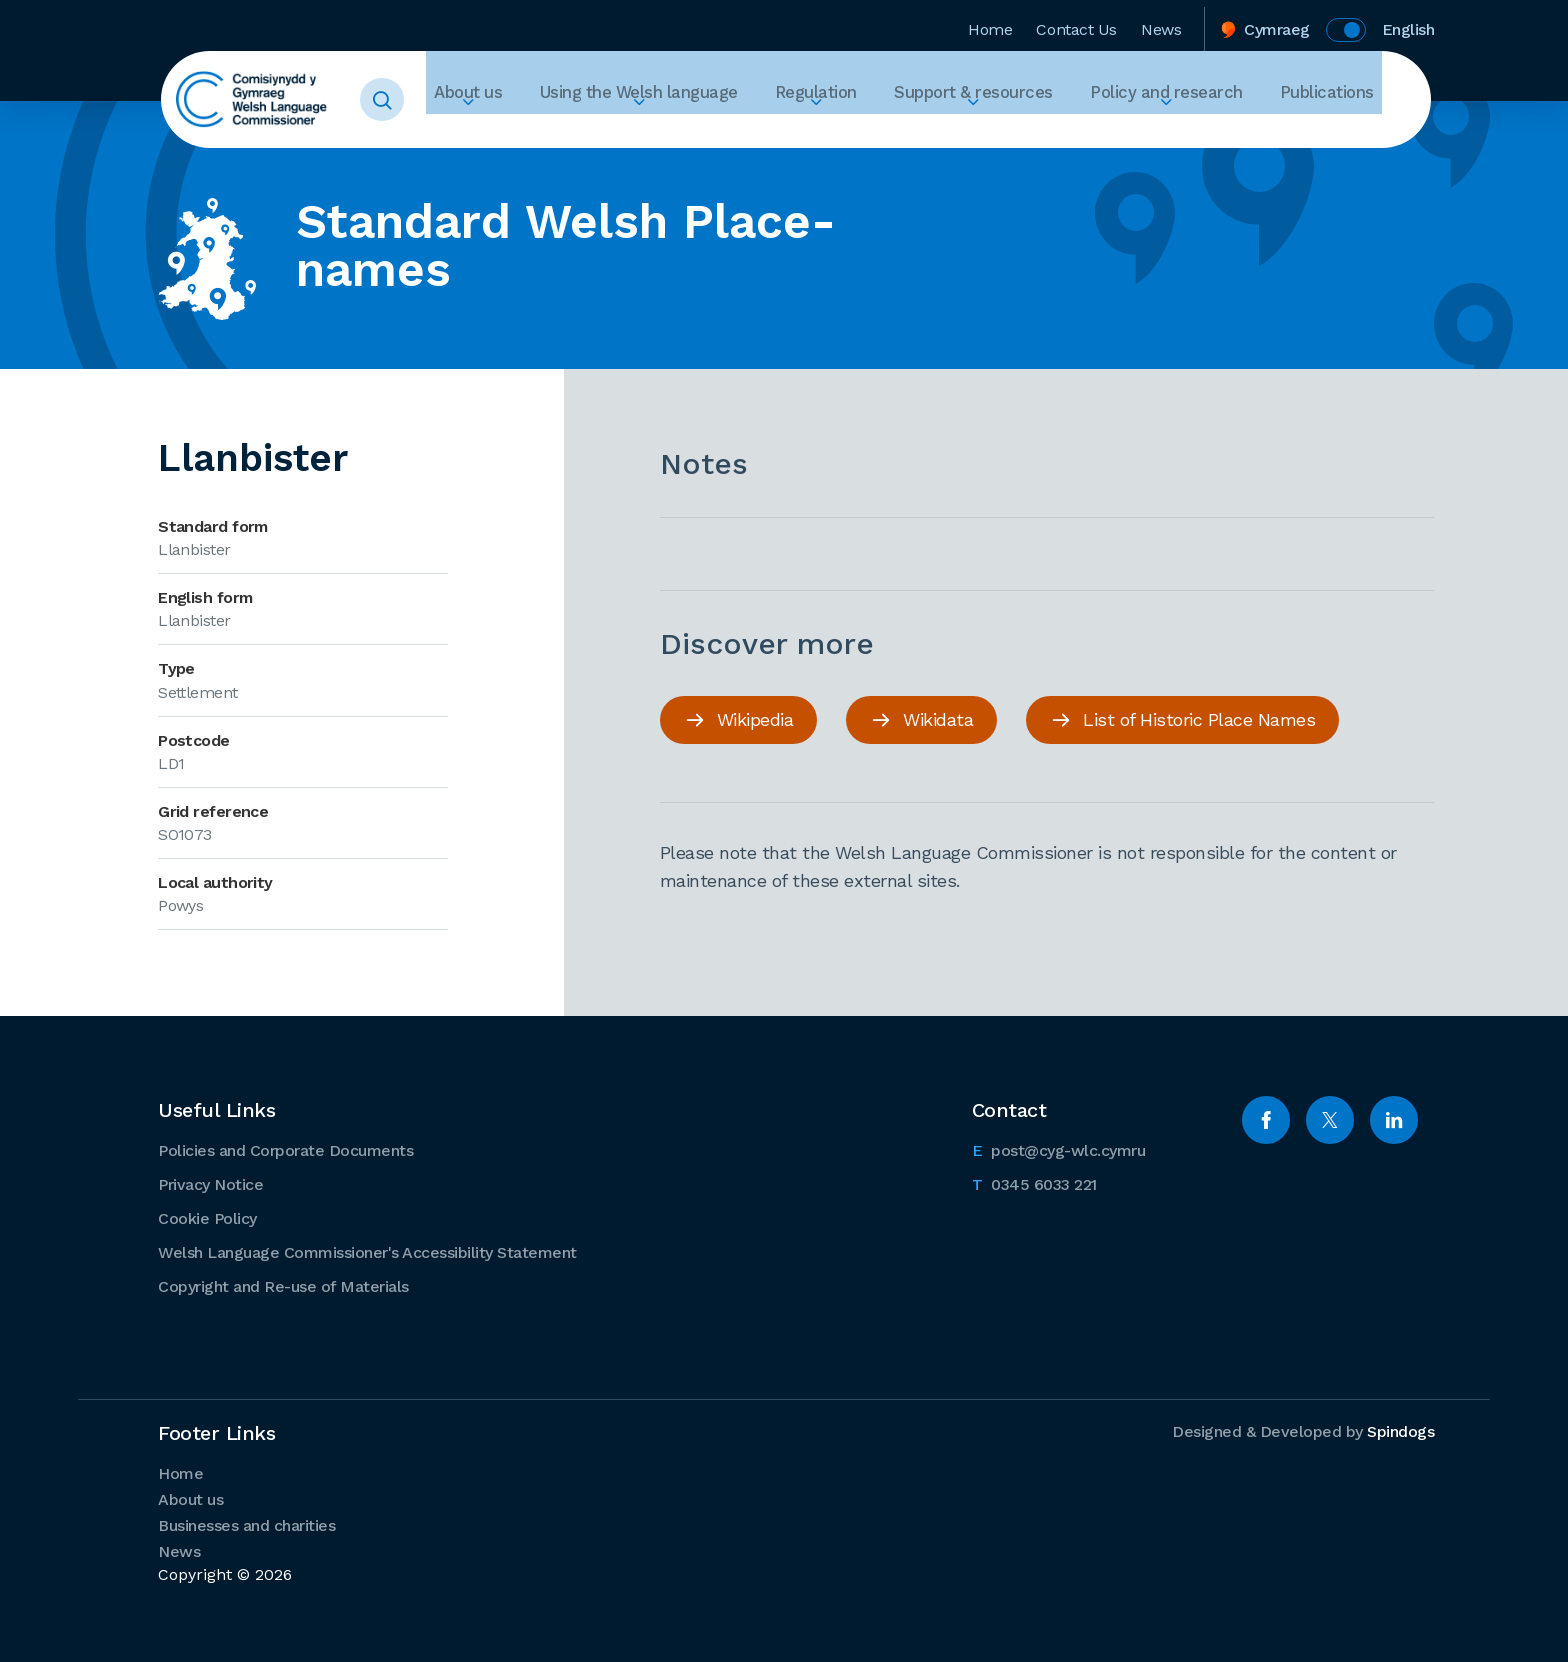 This screenshot has height=1662, width=1568. What do you see at coordinates (1303, 1429) in the screenshot?
I see `Designed & Developed by` at bounding box center [1303, 1429].